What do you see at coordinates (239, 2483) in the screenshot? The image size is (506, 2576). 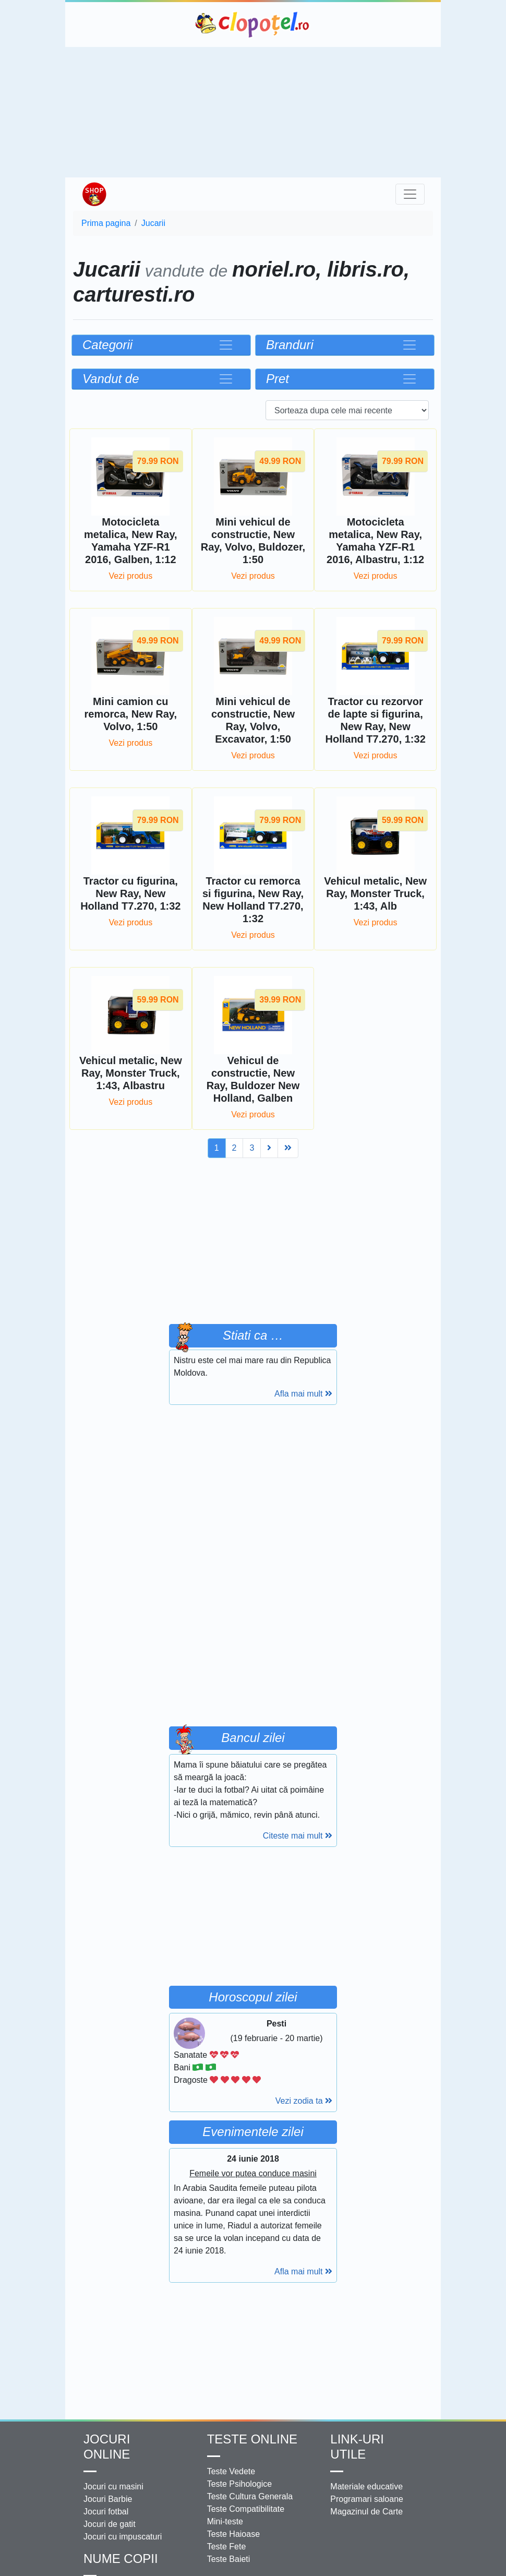 I see `Teste Psihologice` at bounding box center [239, 2483].